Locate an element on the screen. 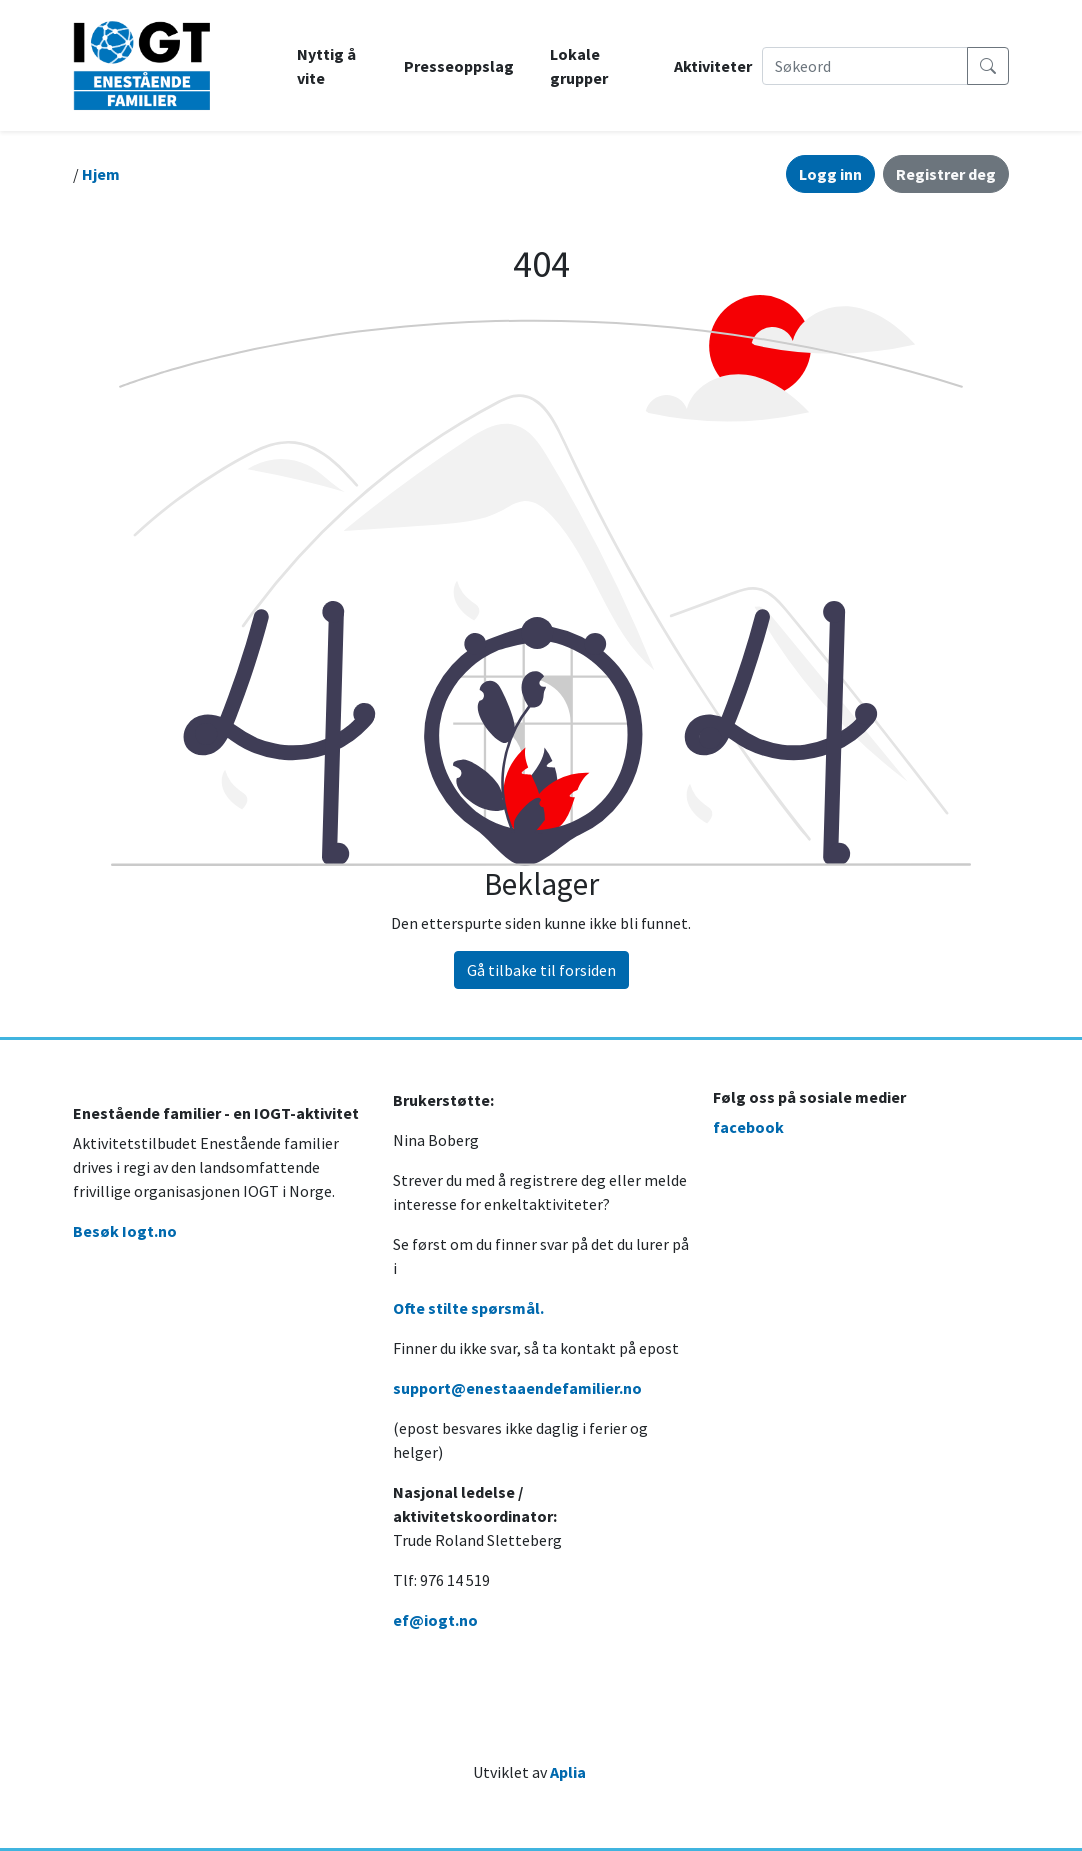 The height and width of the screenshot is (1851, 1082). Nyttig å vite is located at coordinates (326, 66).